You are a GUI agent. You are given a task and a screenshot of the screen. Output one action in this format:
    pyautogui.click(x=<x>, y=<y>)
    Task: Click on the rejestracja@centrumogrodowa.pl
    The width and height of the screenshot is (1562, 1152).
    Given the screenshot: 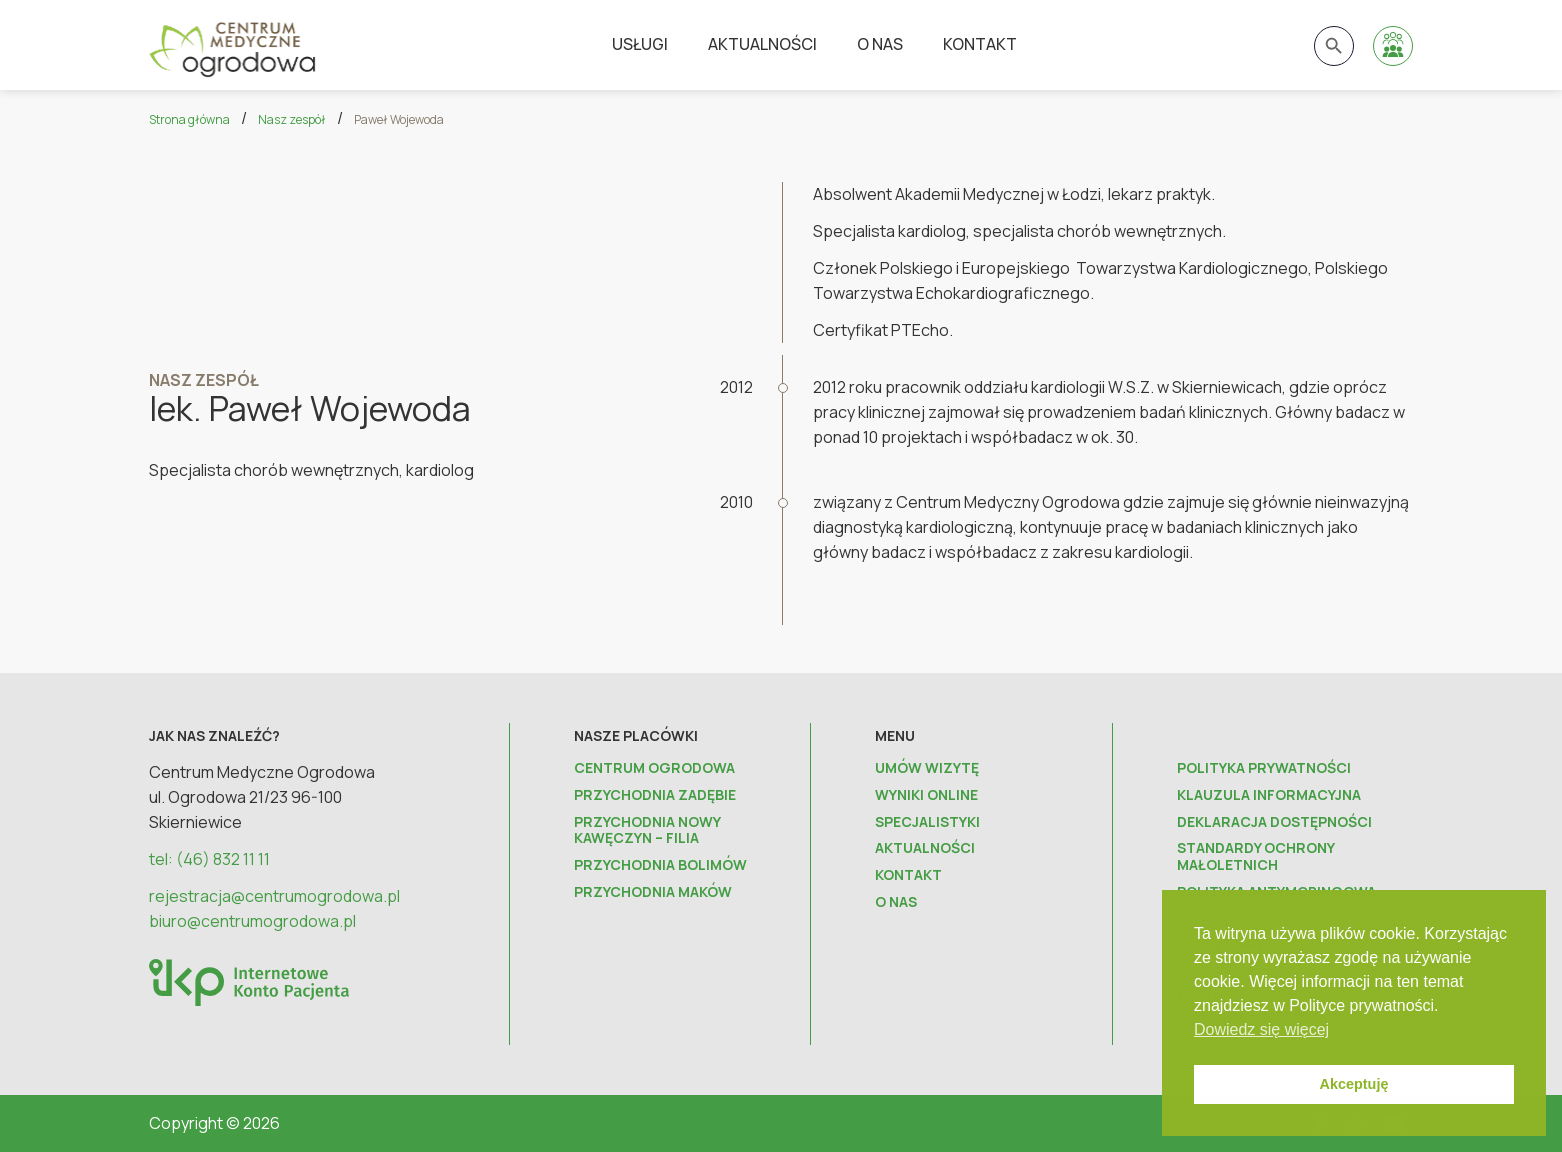 What is the action you would take?
    pyautogui.click(x=274, y=896)
    